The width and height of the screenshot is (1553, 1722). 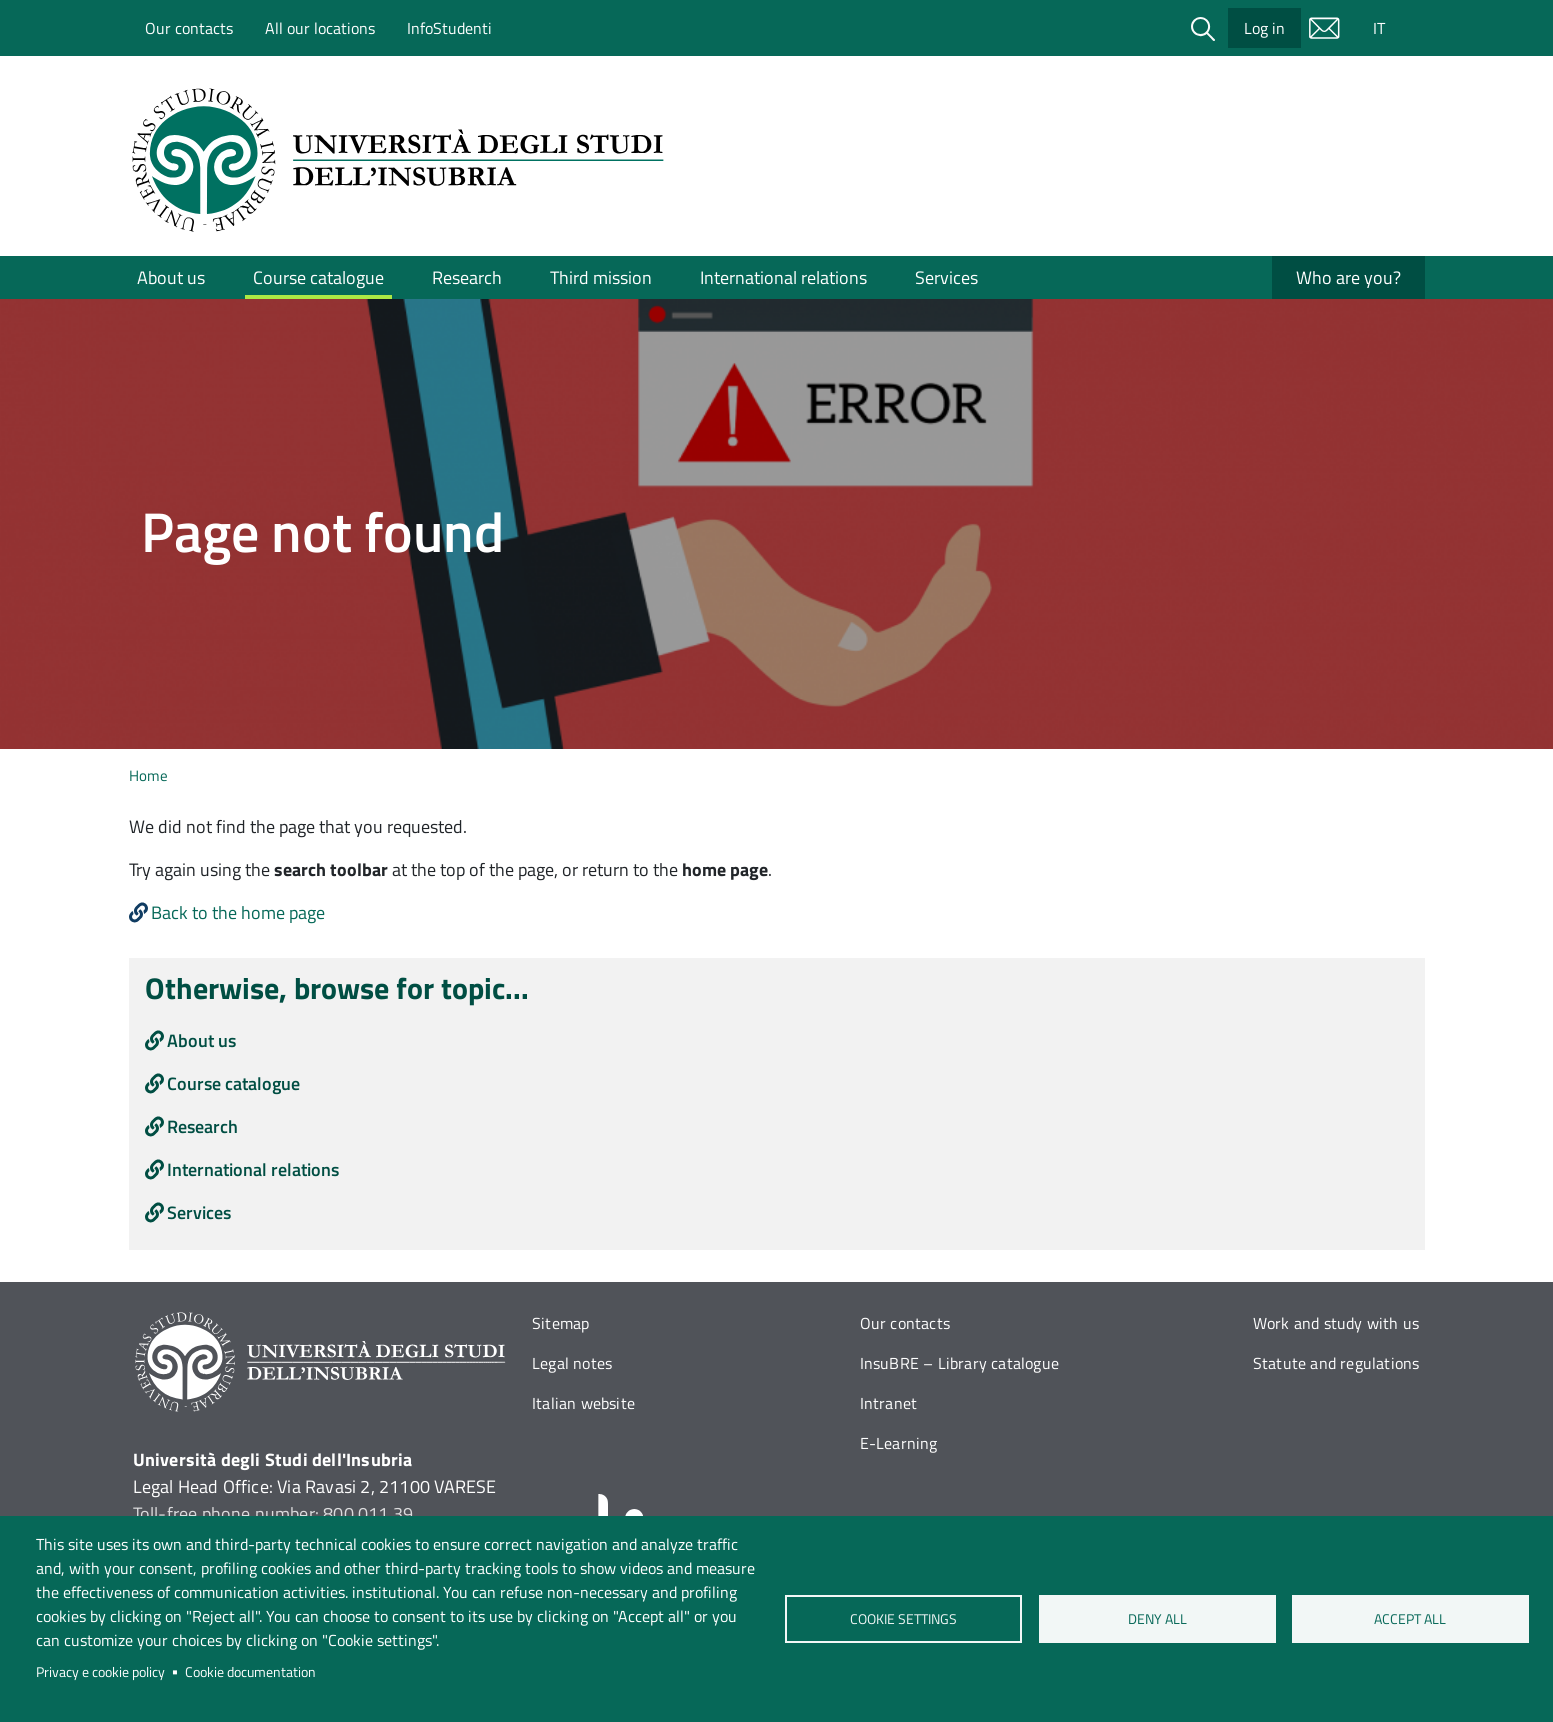 What do you see at coordinates (783, 277) in the screenshot?
I see `International relations` at bounding box center [783, 277].